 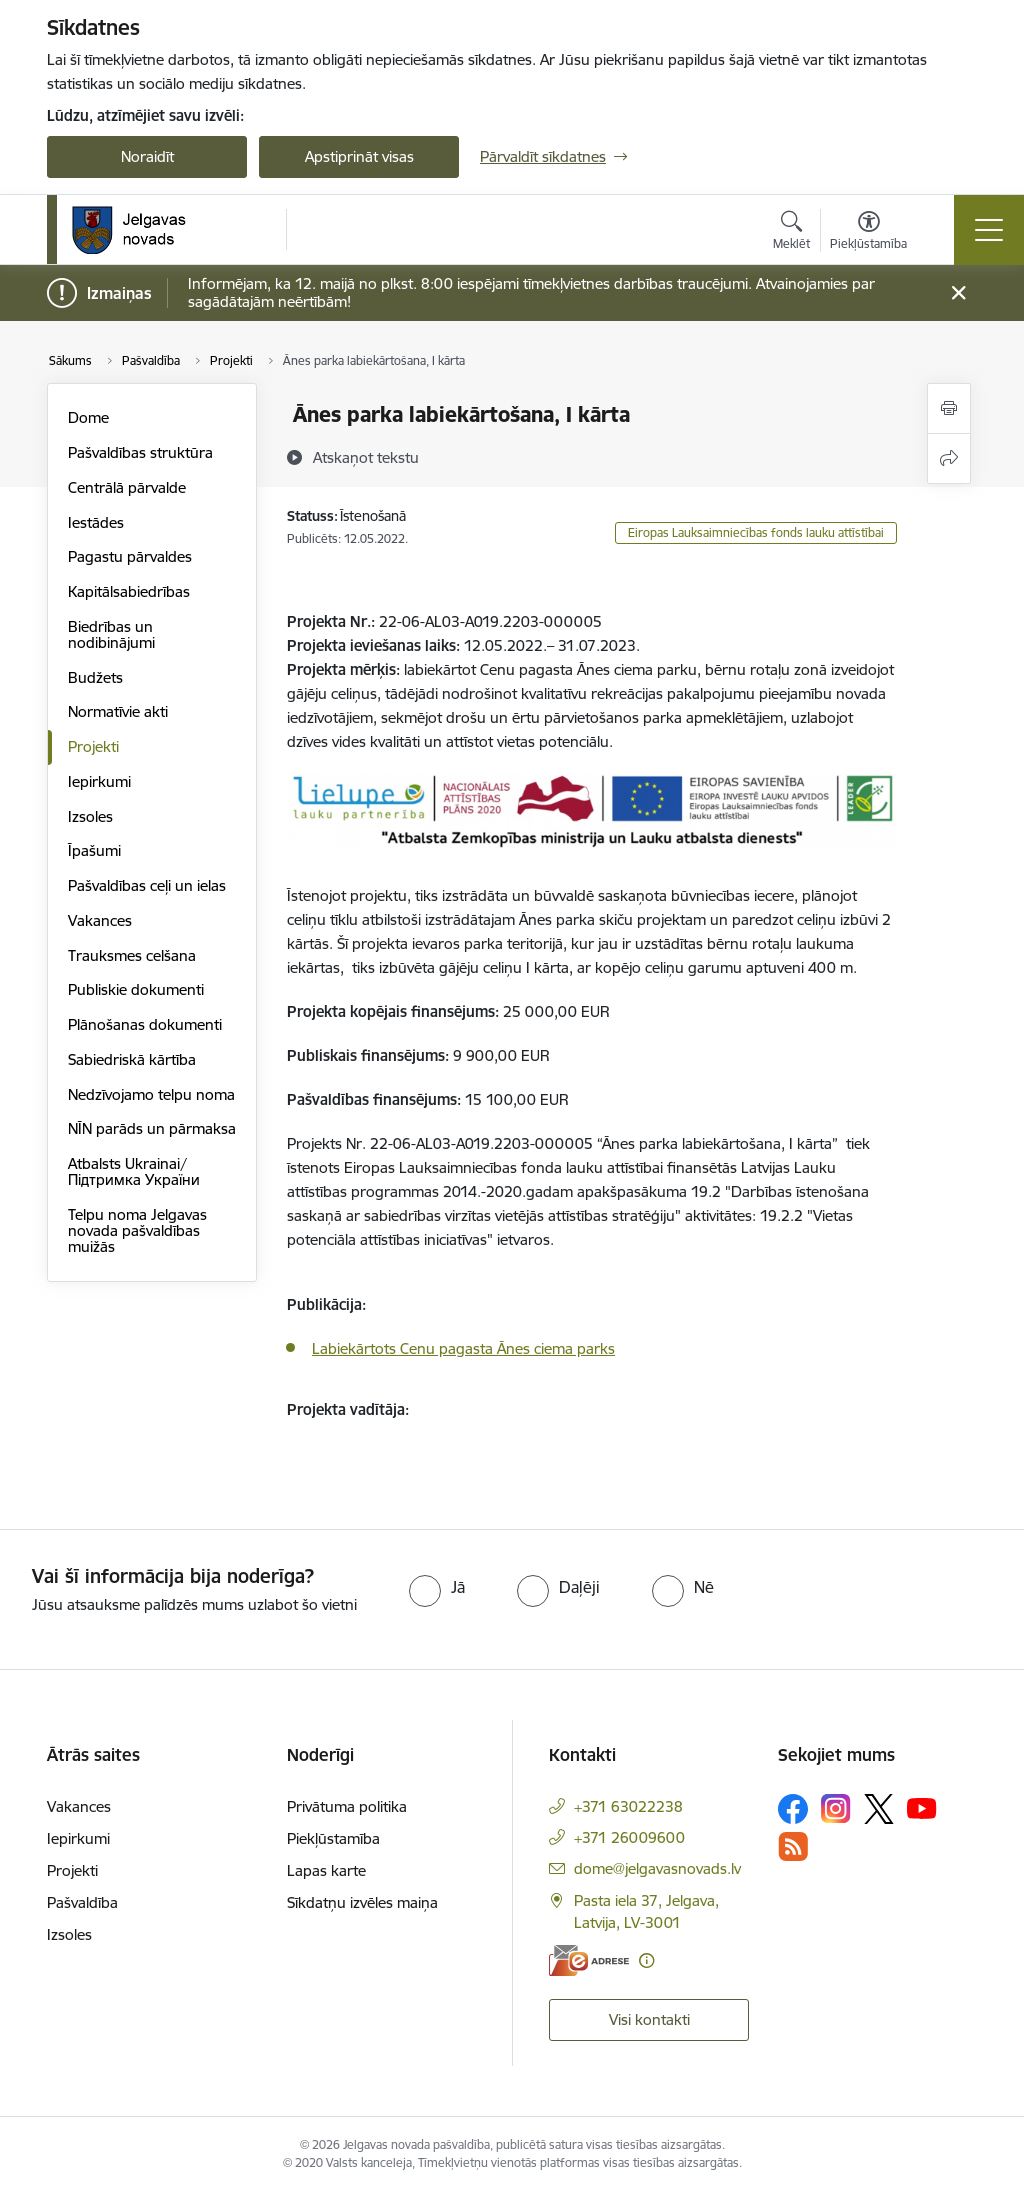 What do you see at coordinates (100, 920) in the screenshot?
I see `Vakances` at bounding box center [100, 920].